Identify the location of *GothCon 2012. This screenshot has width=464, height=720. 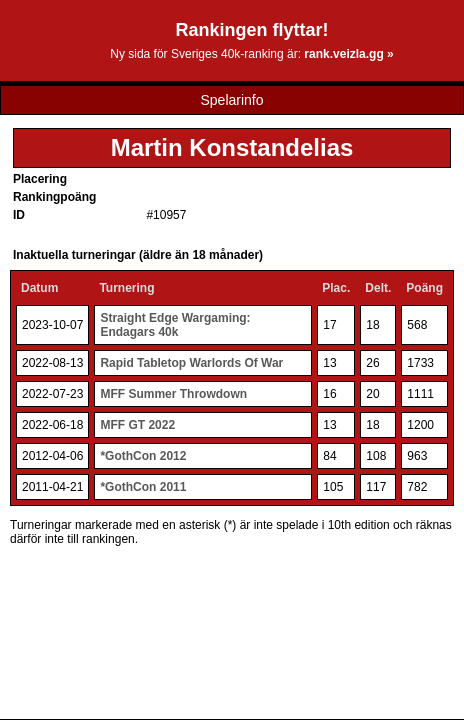
(143, 456).